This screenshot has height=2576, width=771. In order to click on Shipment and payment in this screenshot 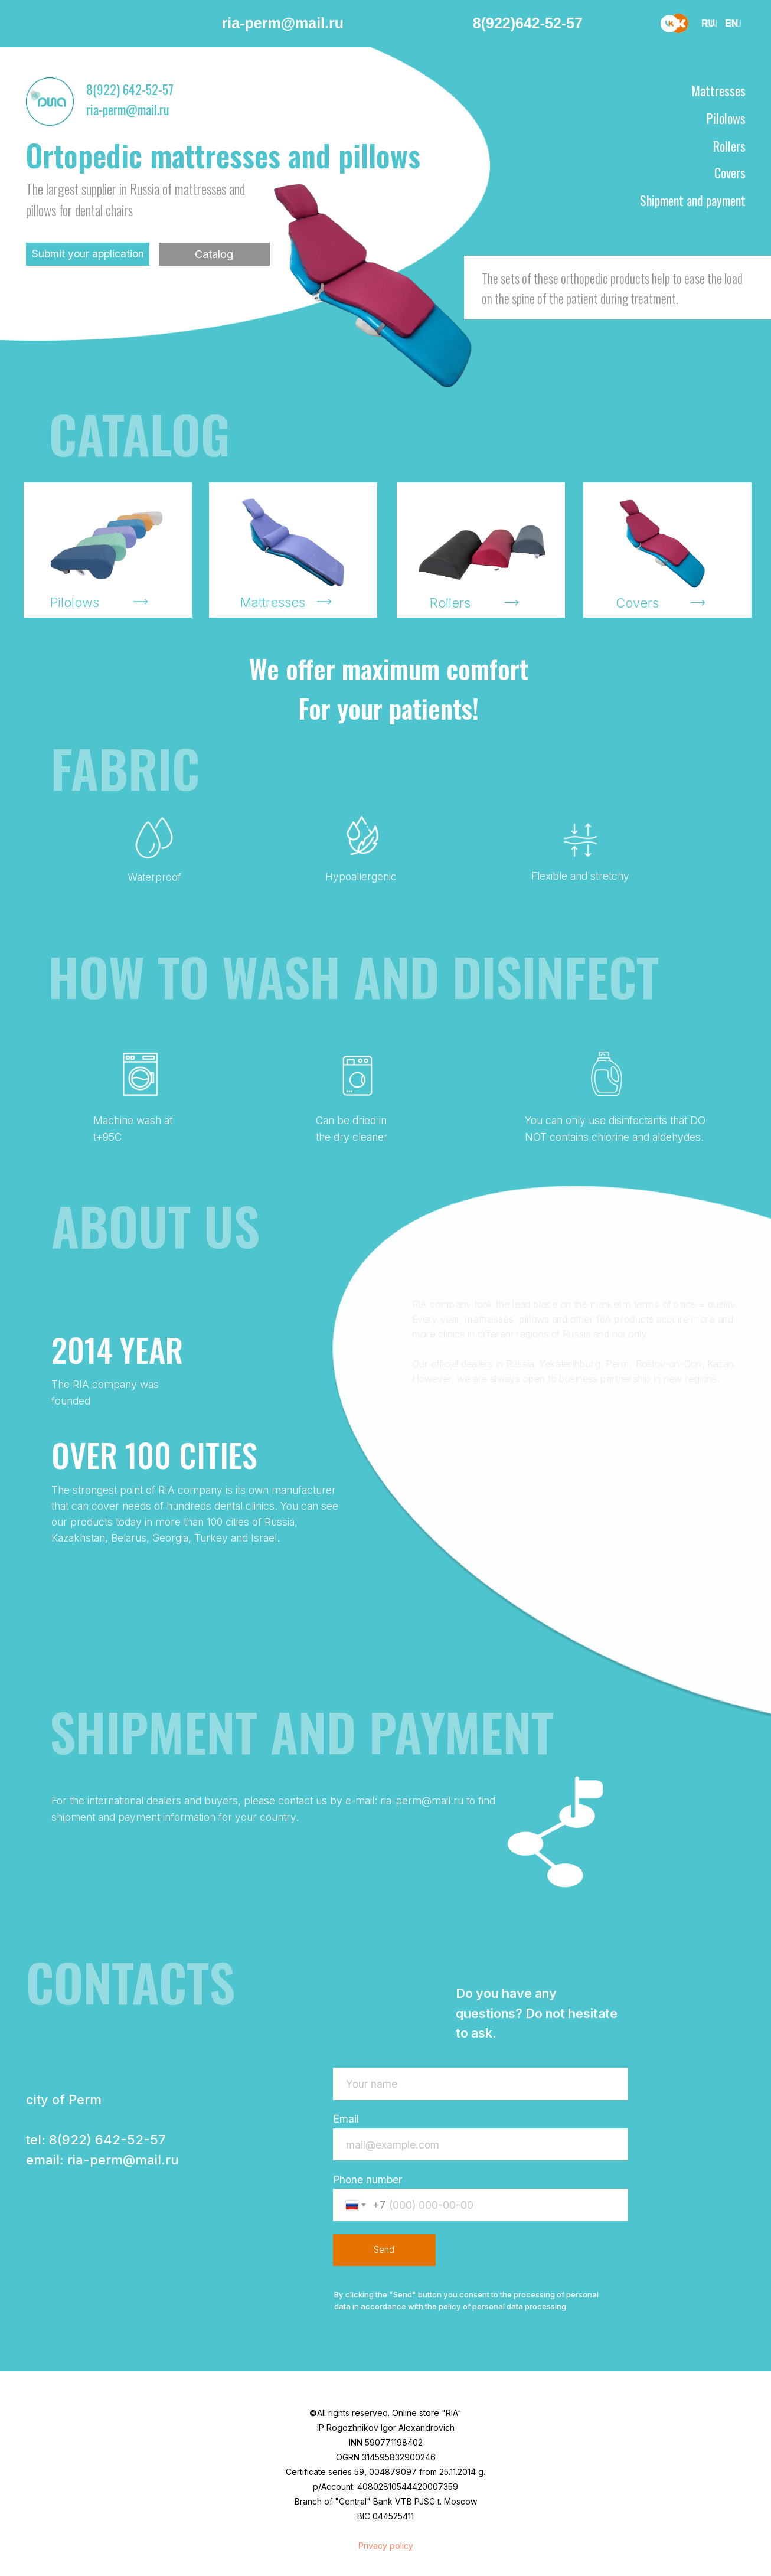, I will do `click(693, 200)`.